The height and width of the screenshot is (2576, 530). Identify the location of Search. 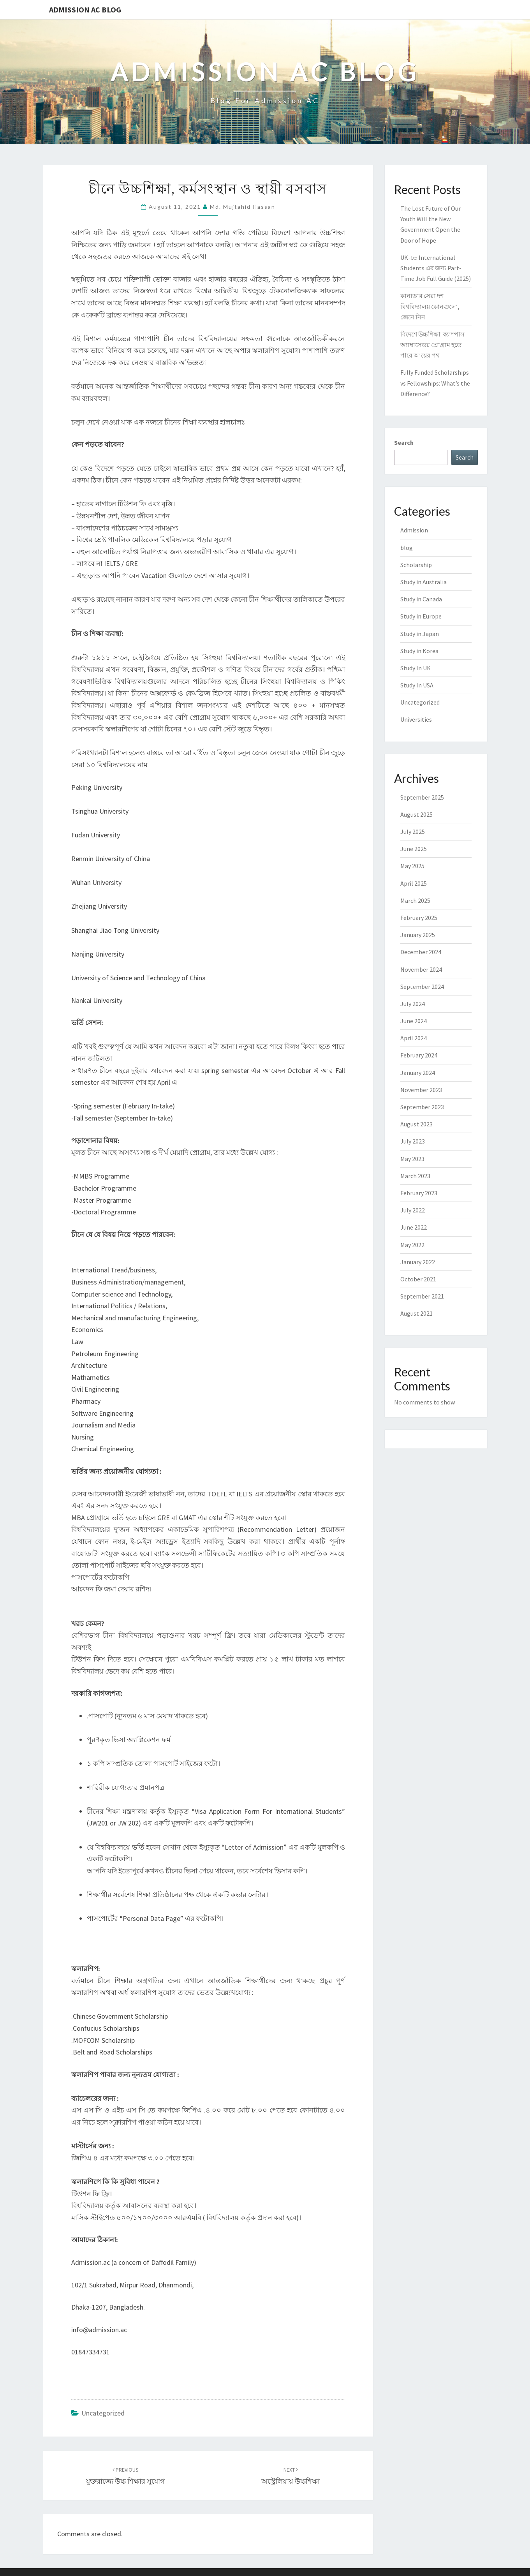
(404, 442).